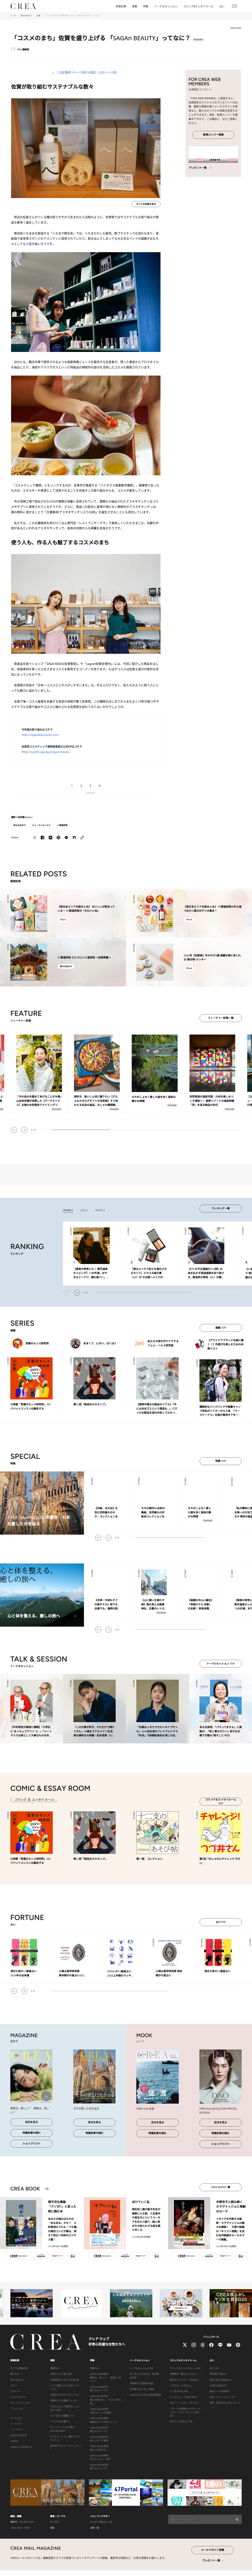 This screenshot has height=2576, width=252. I want to click on CREA 2025年春号 韓国のすべてが知りたくて。, so click(104, 2420).